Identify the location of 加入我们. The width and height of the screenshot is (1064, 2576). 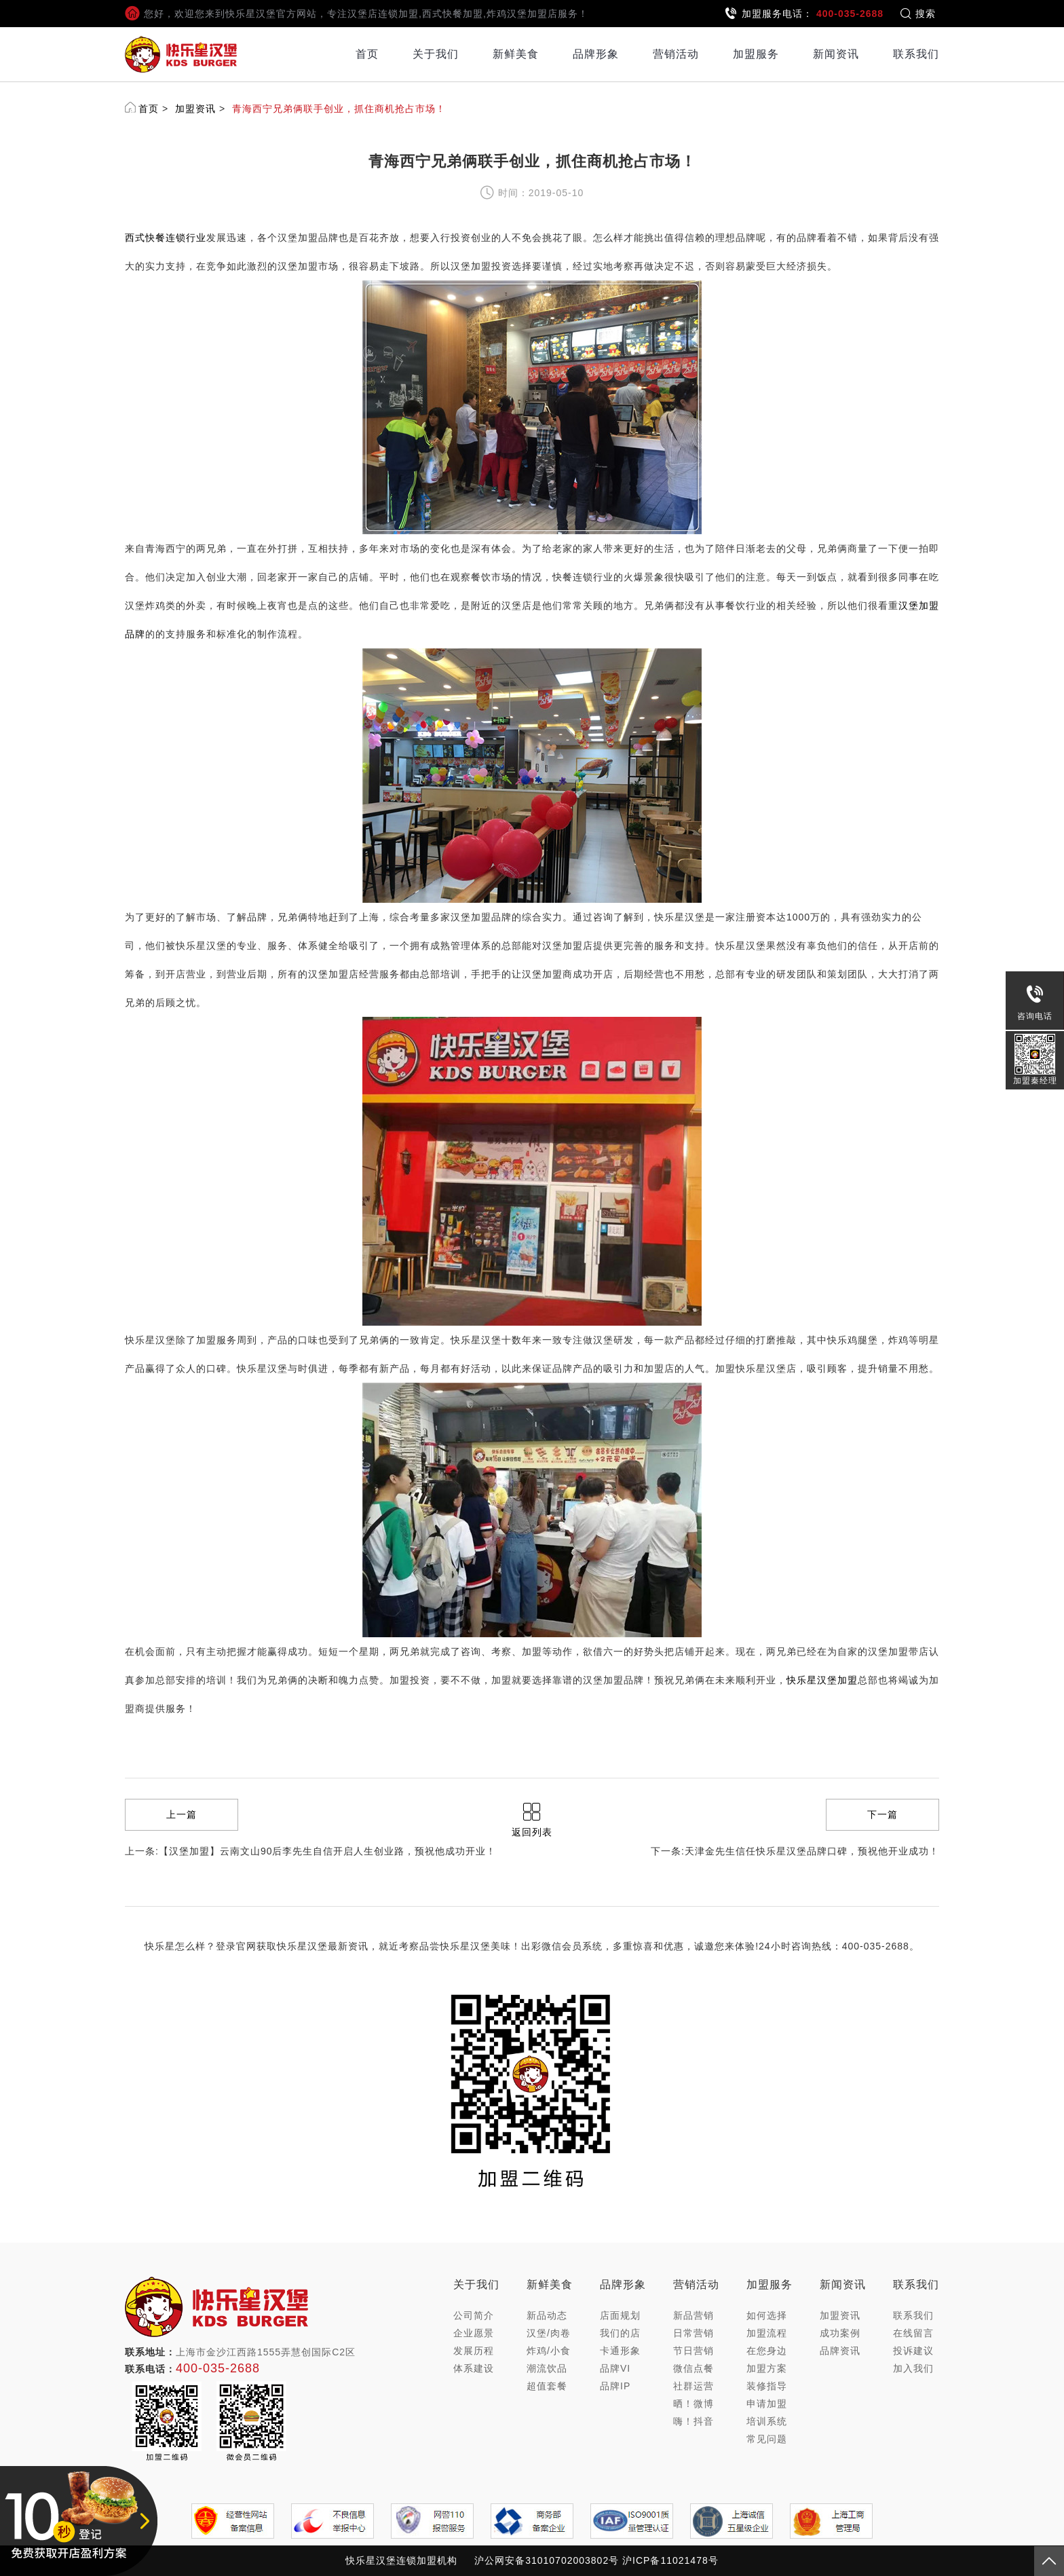
(913, 2368).